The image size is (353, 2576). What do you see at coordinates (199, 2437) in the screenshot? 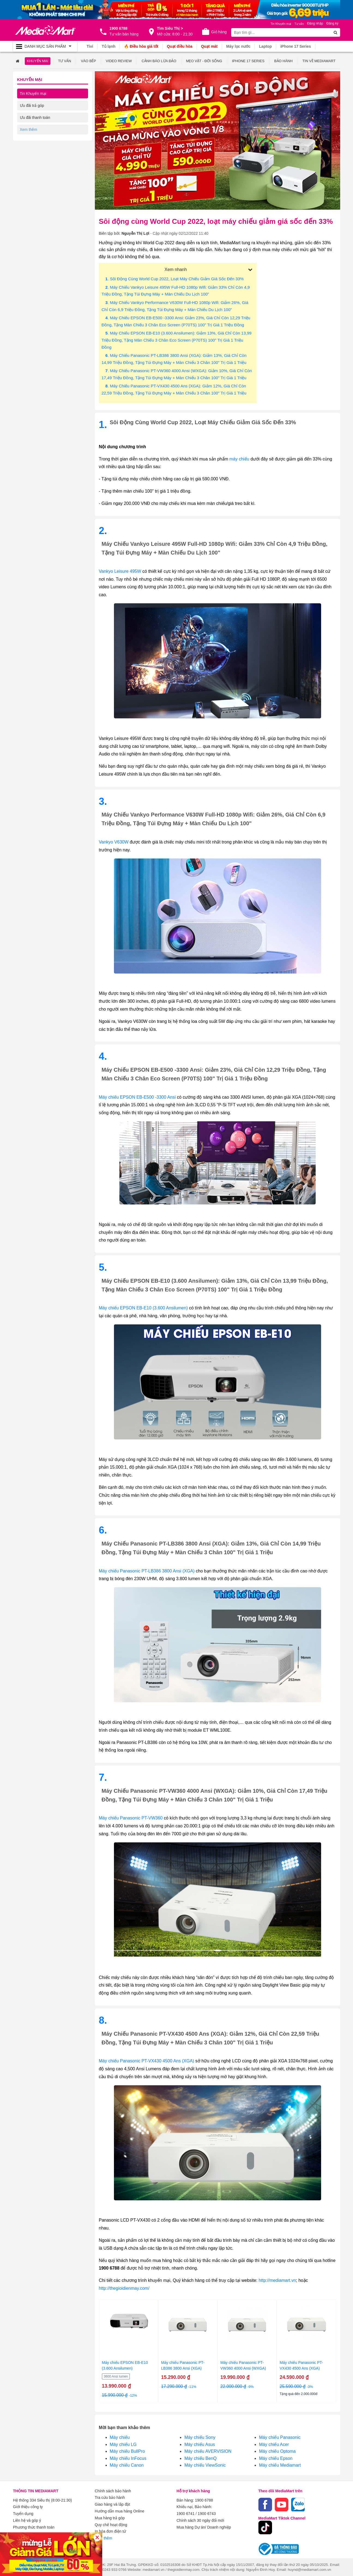
I see `Máy chiếu Sony` at bounding box center [199, 2437].